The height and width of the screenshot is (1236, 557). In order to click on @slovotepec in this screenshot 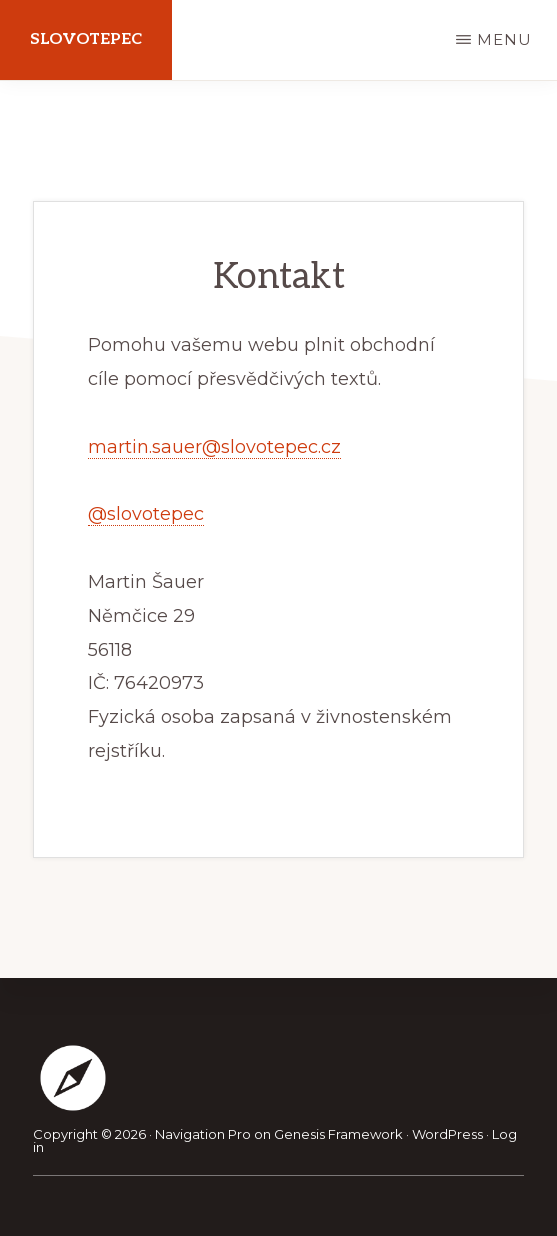, I will do `click(146, 514)`.